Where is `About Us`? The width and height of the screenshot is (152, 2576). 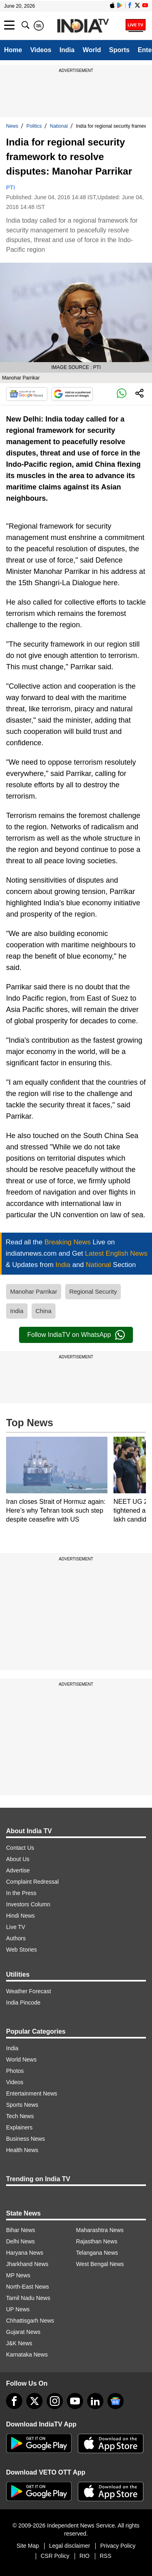
About Us is located at coordinates (18, 1859).